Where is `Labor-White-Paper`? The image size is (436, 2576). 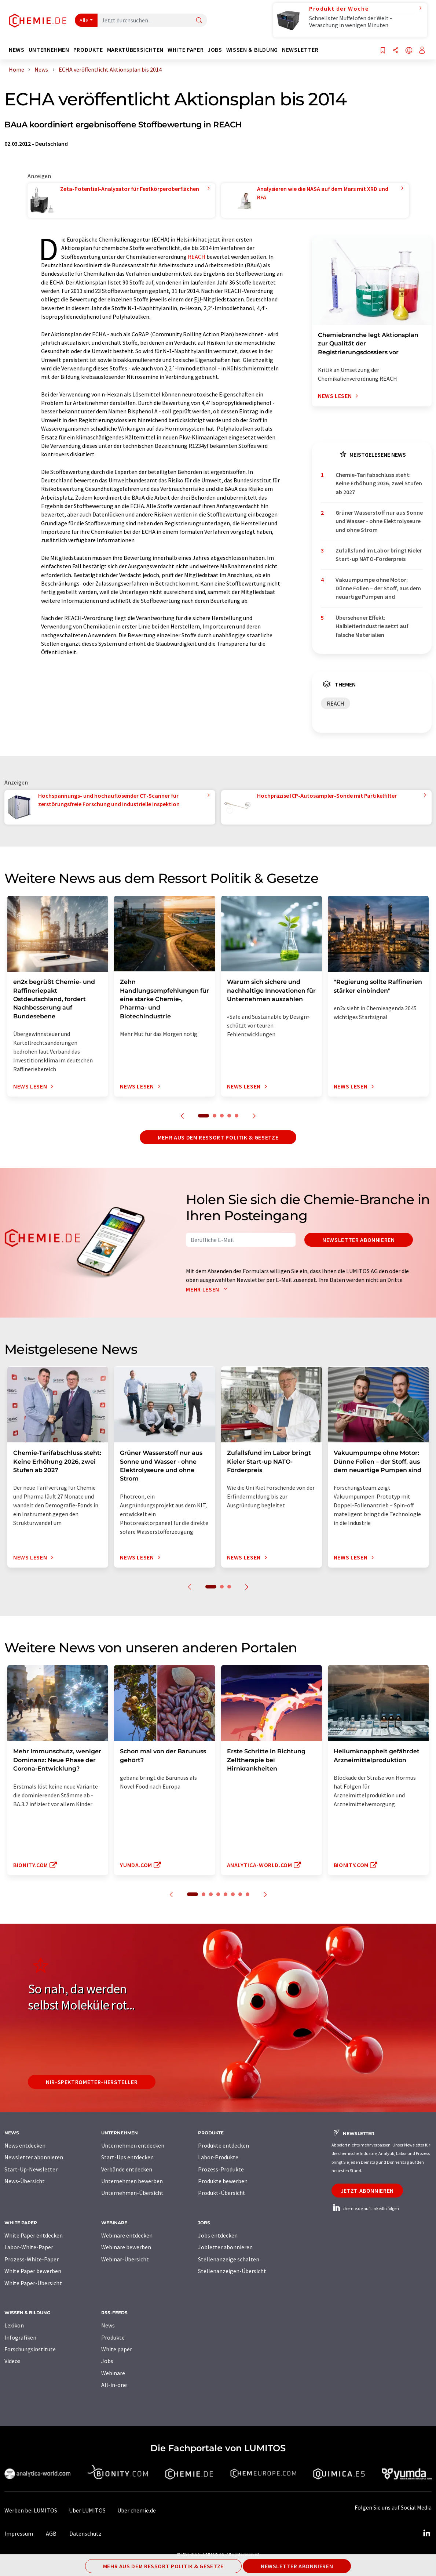 Labor-White-Paper is located at coordinates (28, 2247).